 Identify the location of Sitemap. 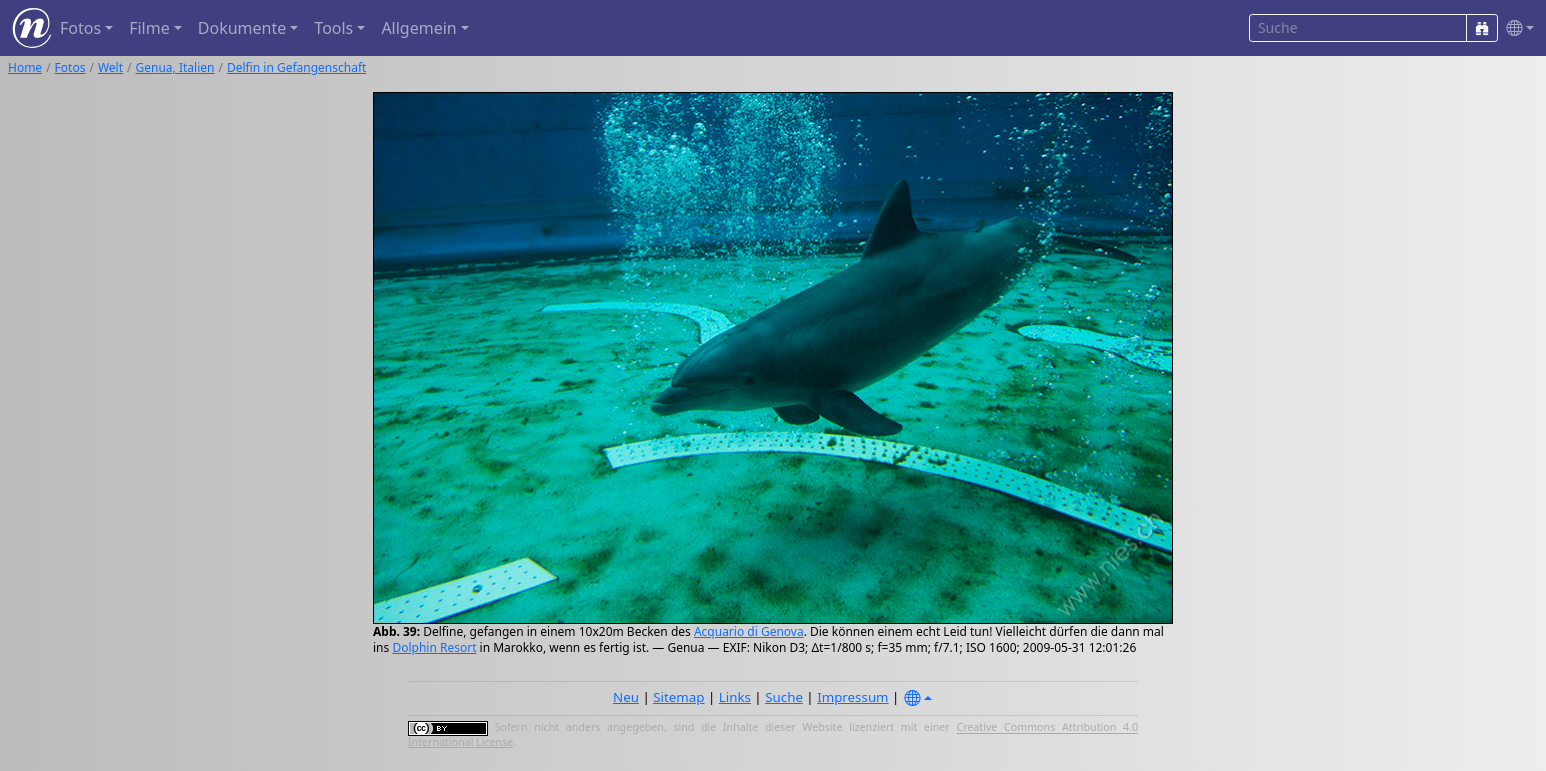
(678, 697).